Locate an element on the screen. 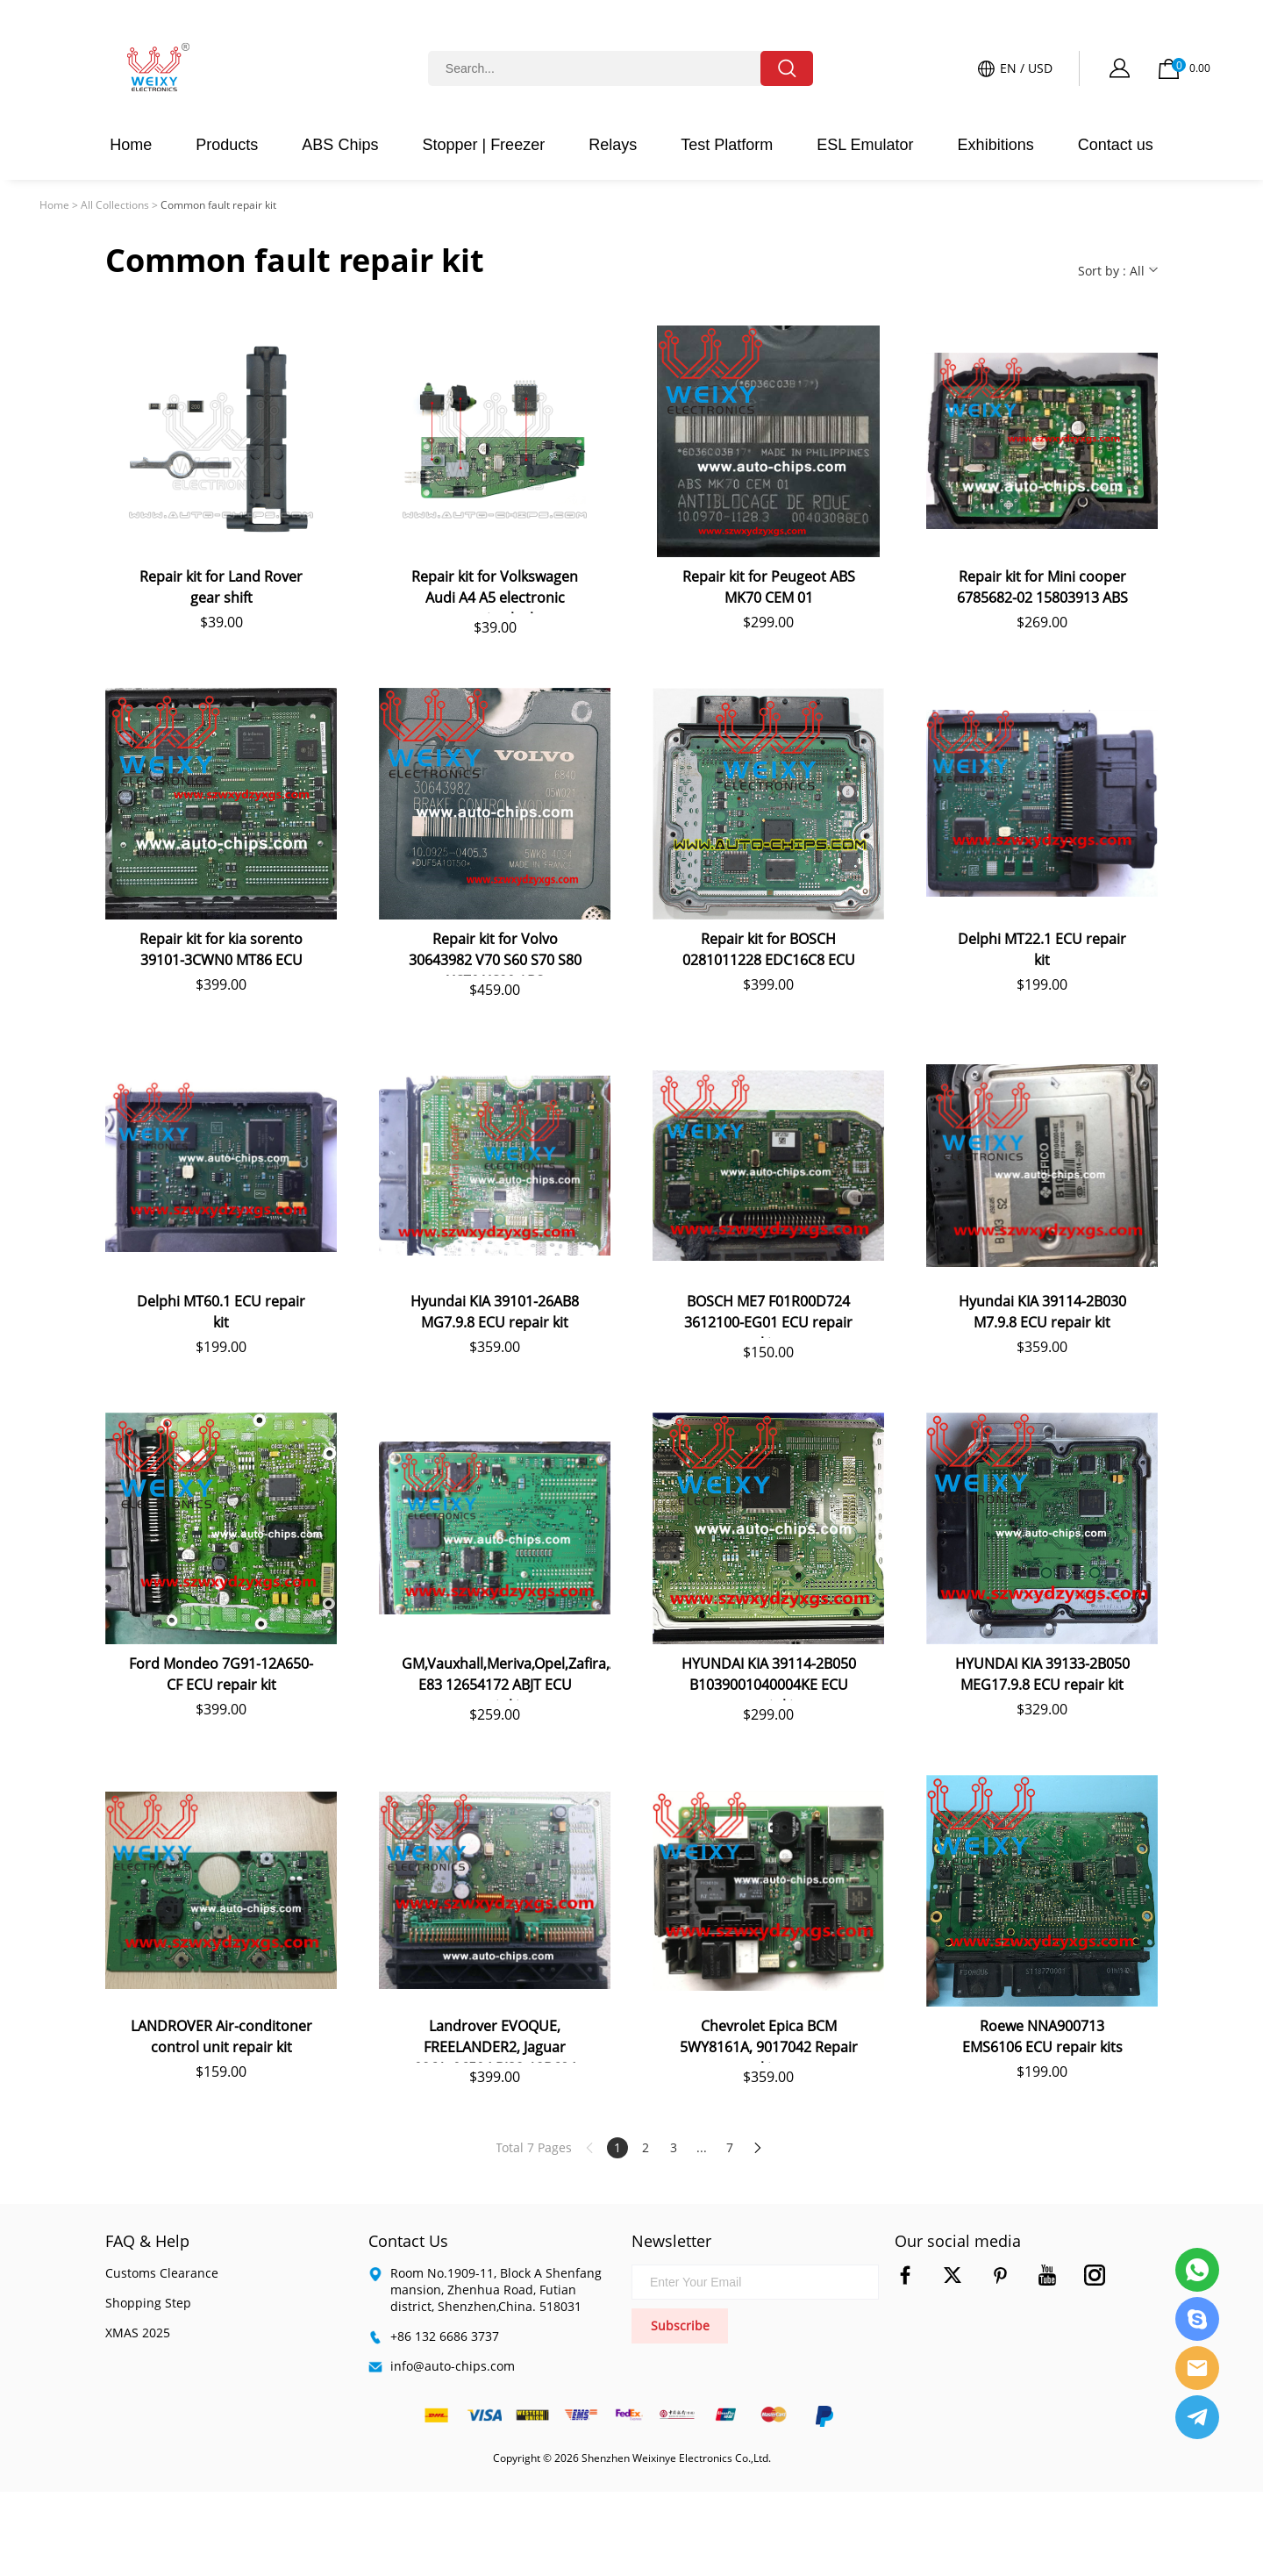 This screenshot has width=1263, height=2576. Exhibitions is located at coordinates (996, 145).